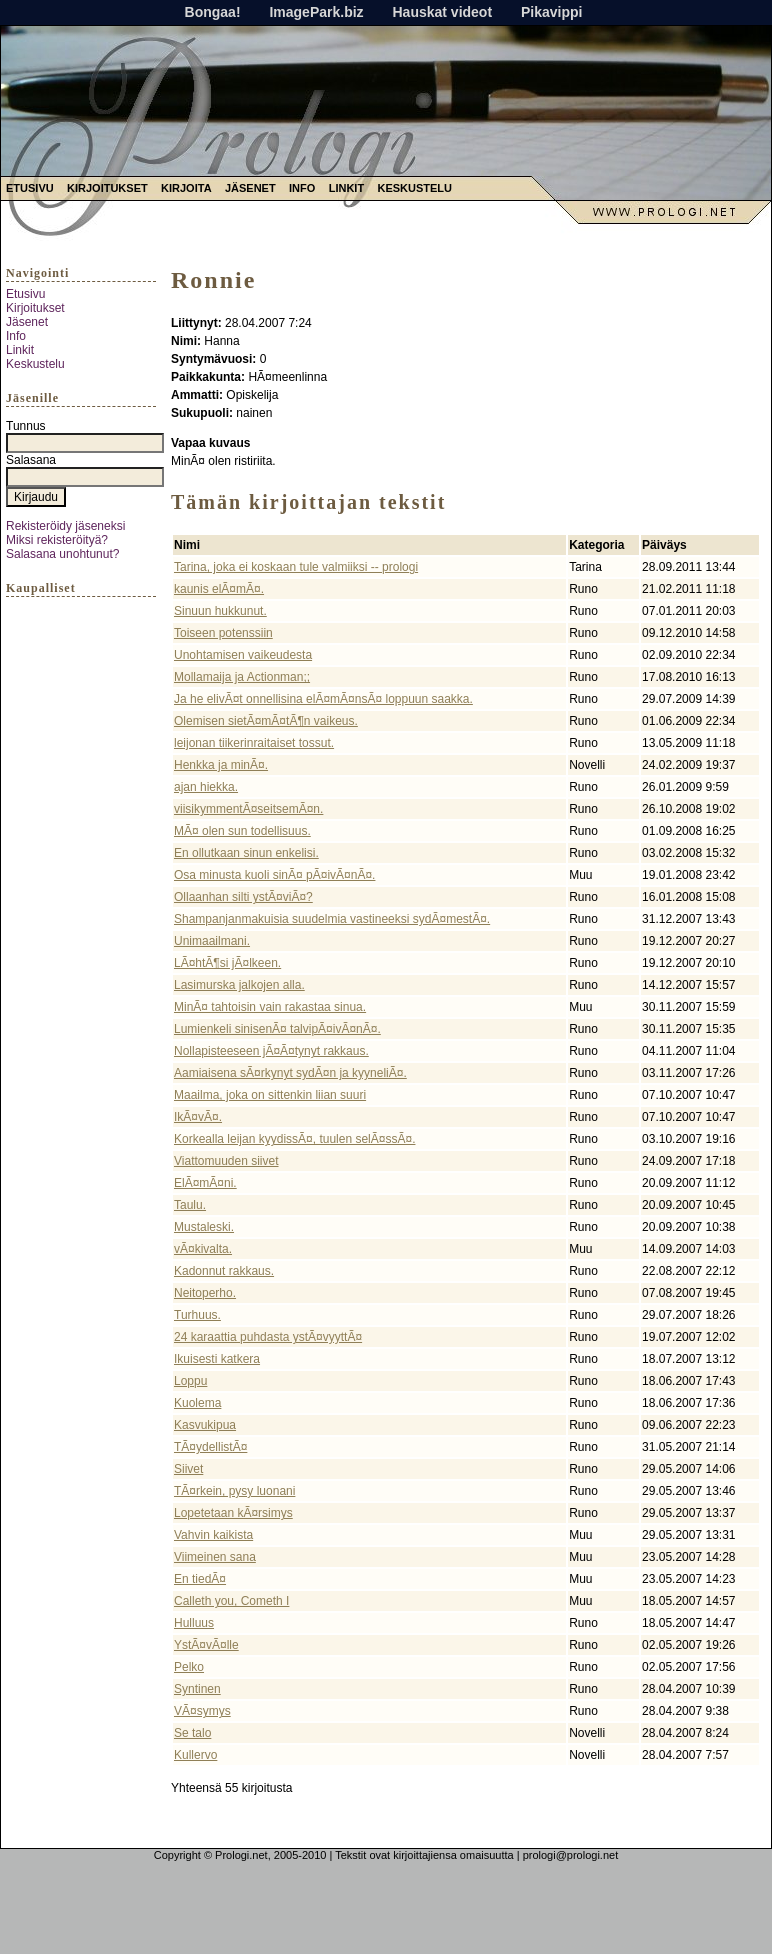 This screenshot has width=772, height=1954. What do you see at coordinates (194, 1623) in the screenshot?
I see `Hulluus` at bounding box center [194, 1623].